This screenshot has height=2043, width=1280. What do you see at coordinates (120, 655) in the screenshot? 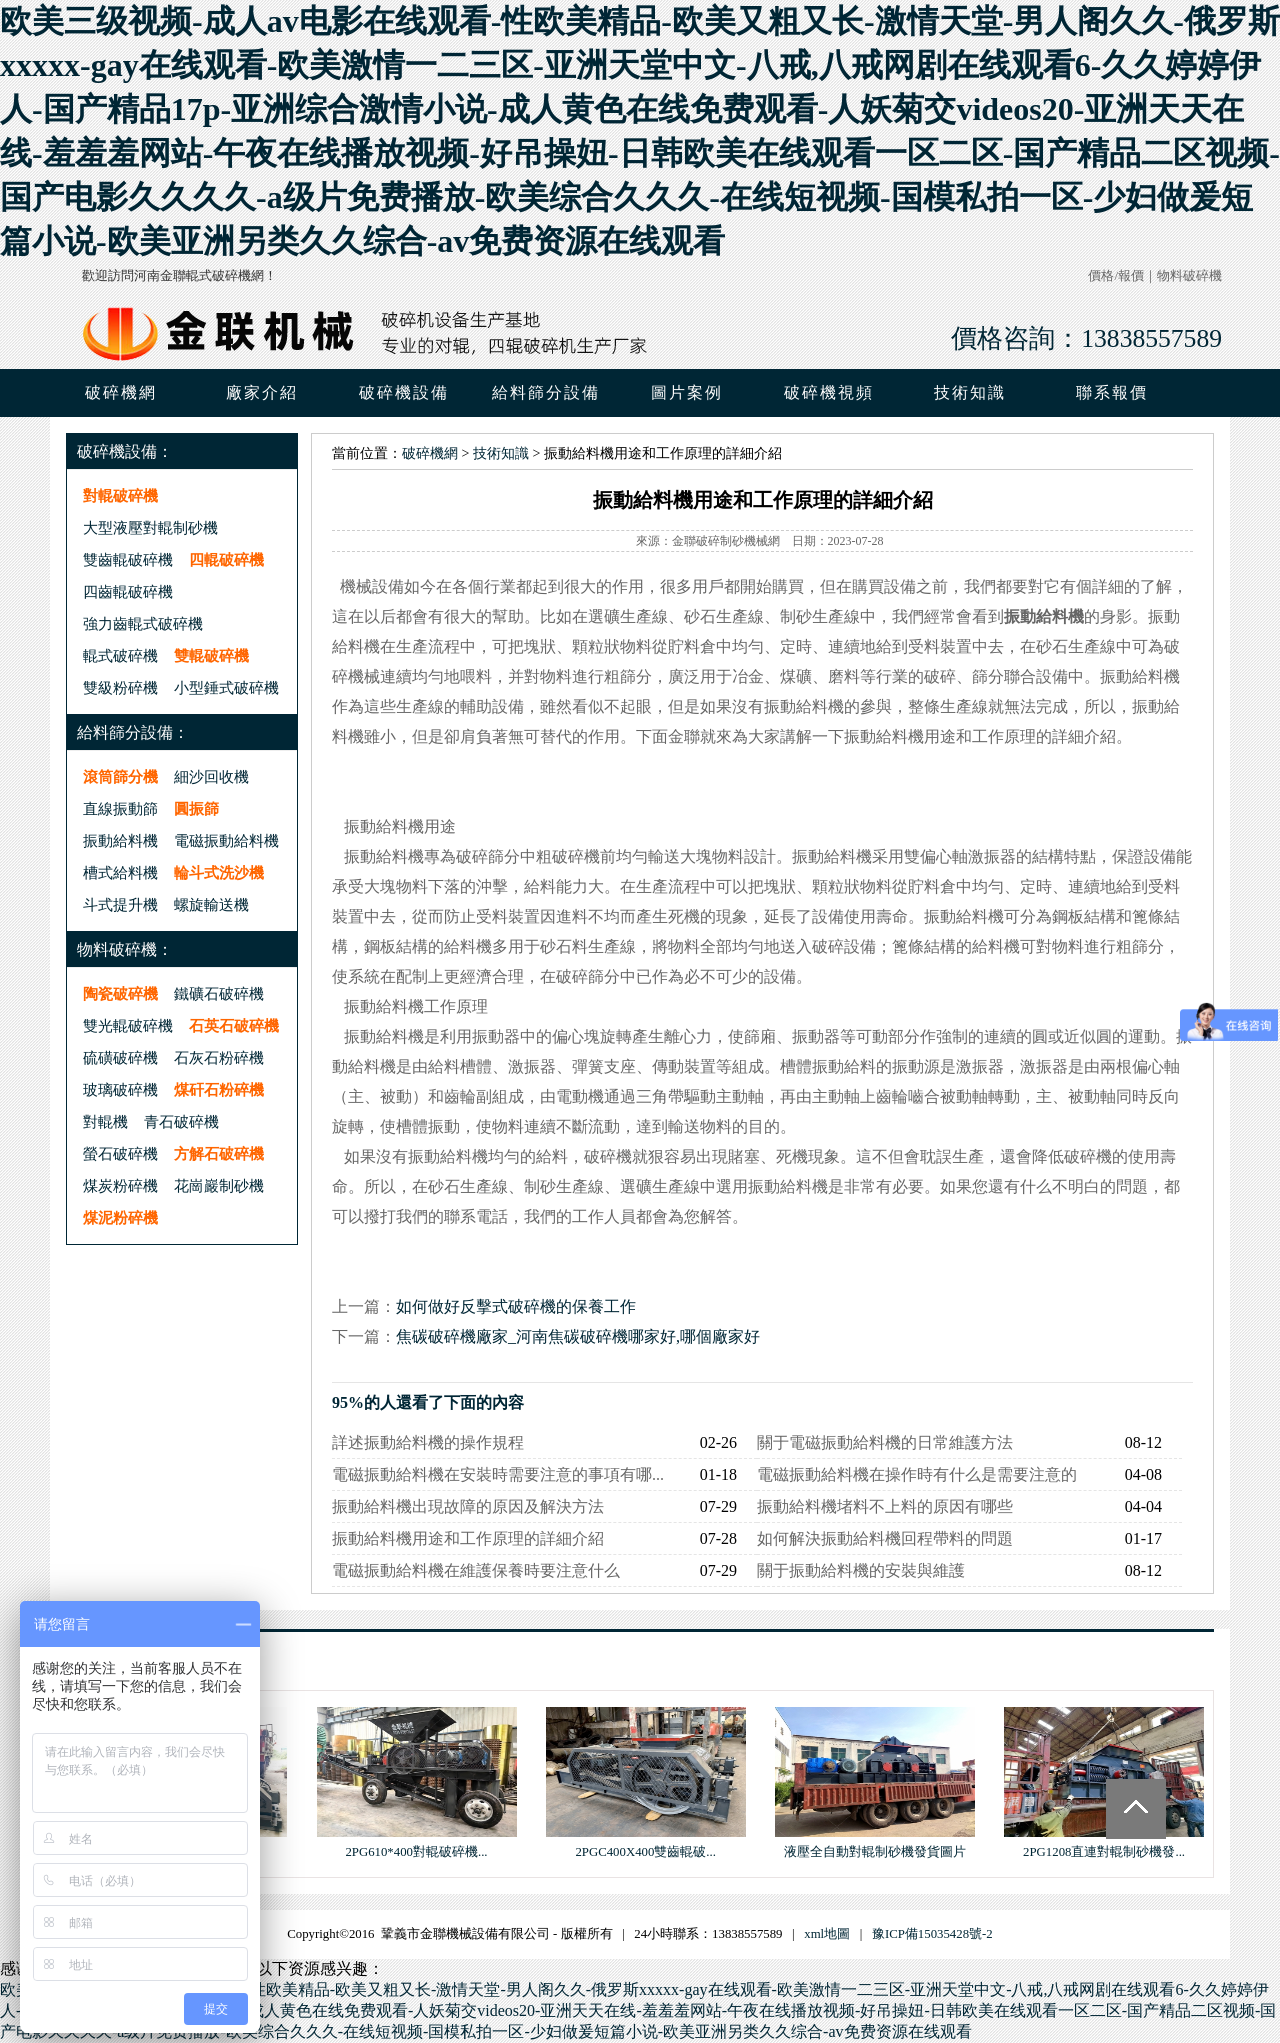
I see `輥式破碎機` at bounding box center [120, 655].